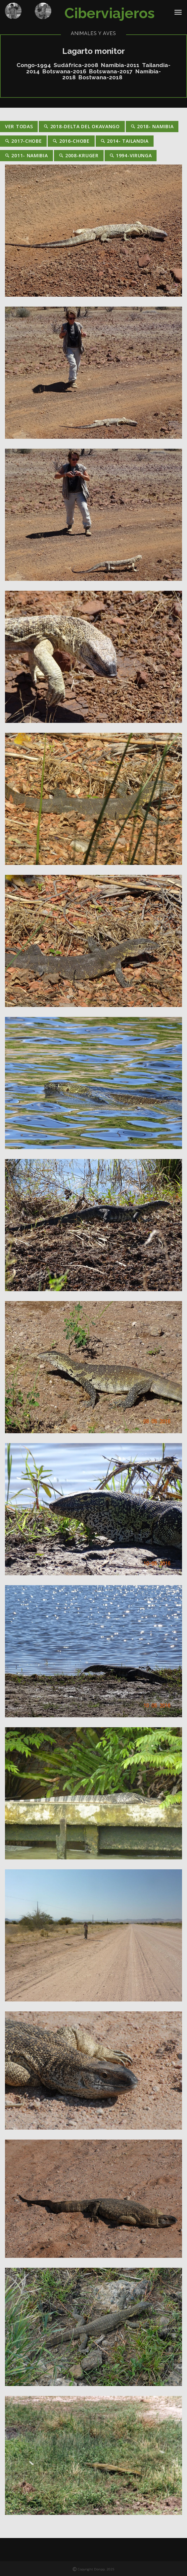 The width and height of the screenshot is (187, 2576). What do you see at coordinates (82, 126) in the screenshot?
I see `2018-Delta del Okavango` at bounding box center [82, 126].